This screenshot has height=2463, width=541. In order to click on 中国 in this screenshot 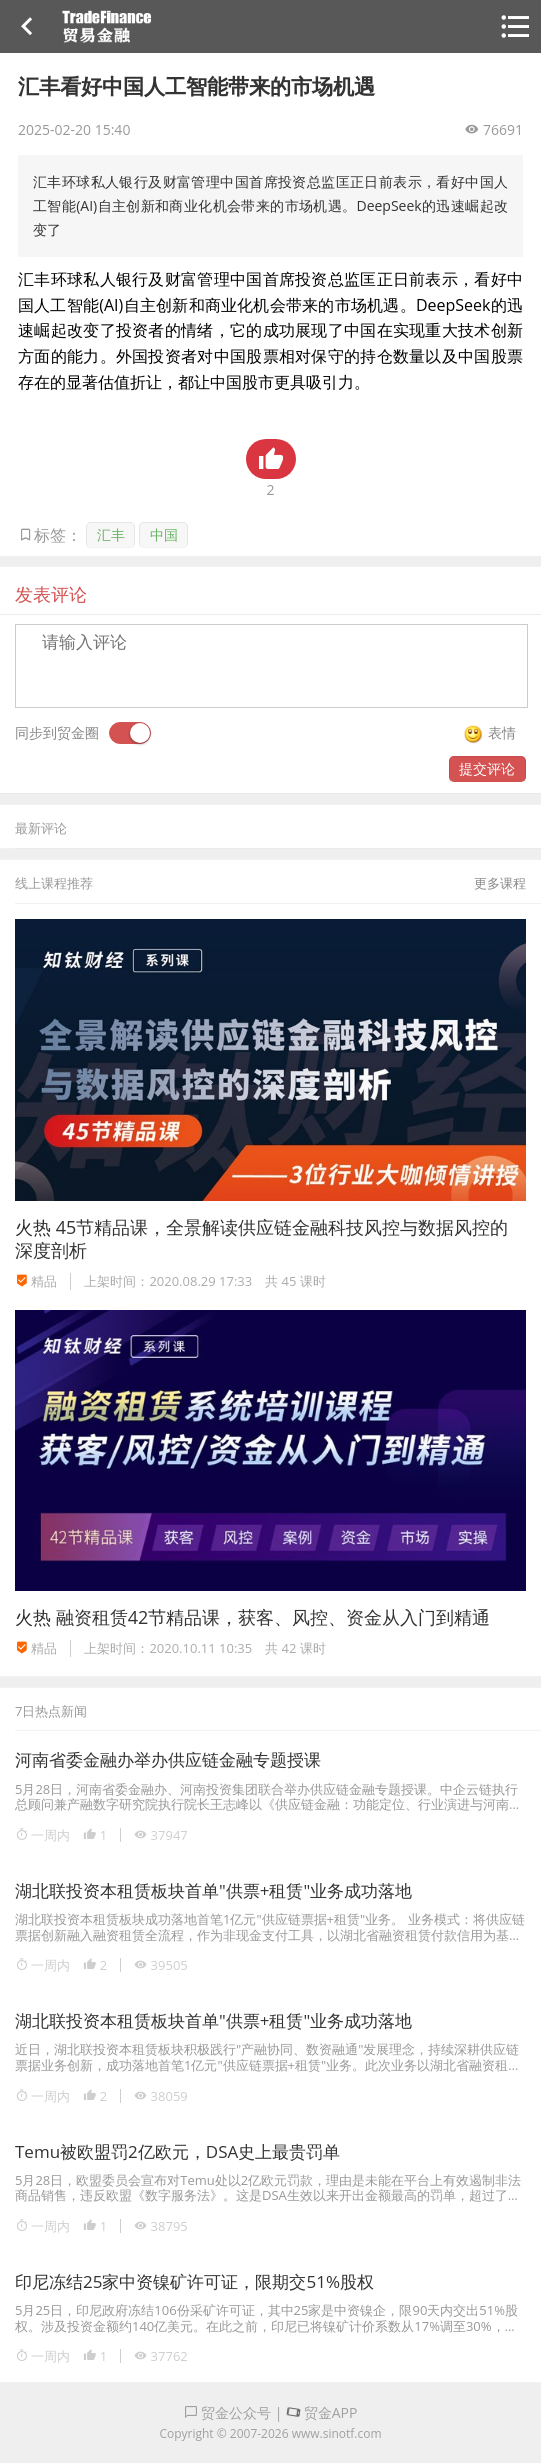, I will do `click(164, 534)`.